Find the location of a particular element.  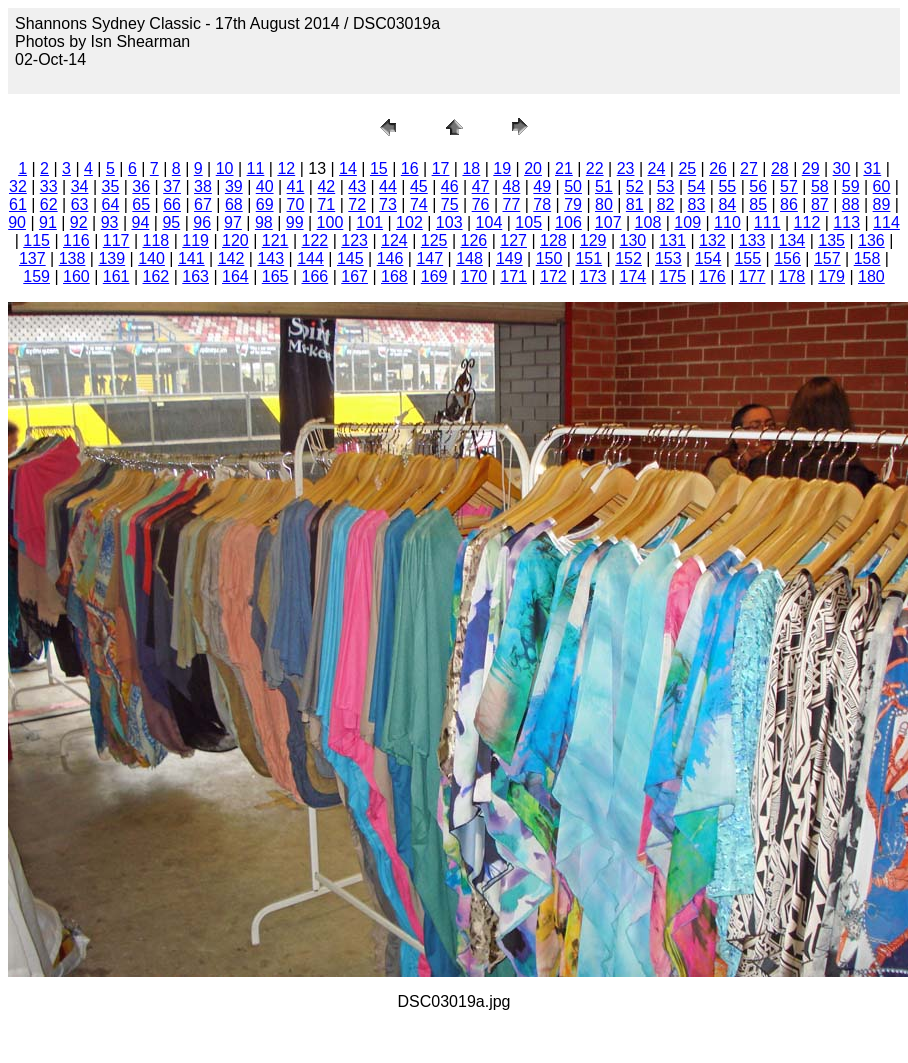

177 is located at coordinates (752, 276).